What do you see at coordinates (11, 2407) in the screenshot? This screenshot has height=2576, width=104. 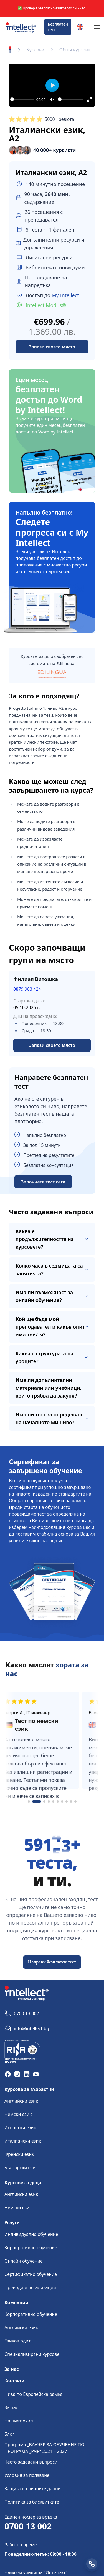 I see `За нас` at bounding box center [11, 2407].